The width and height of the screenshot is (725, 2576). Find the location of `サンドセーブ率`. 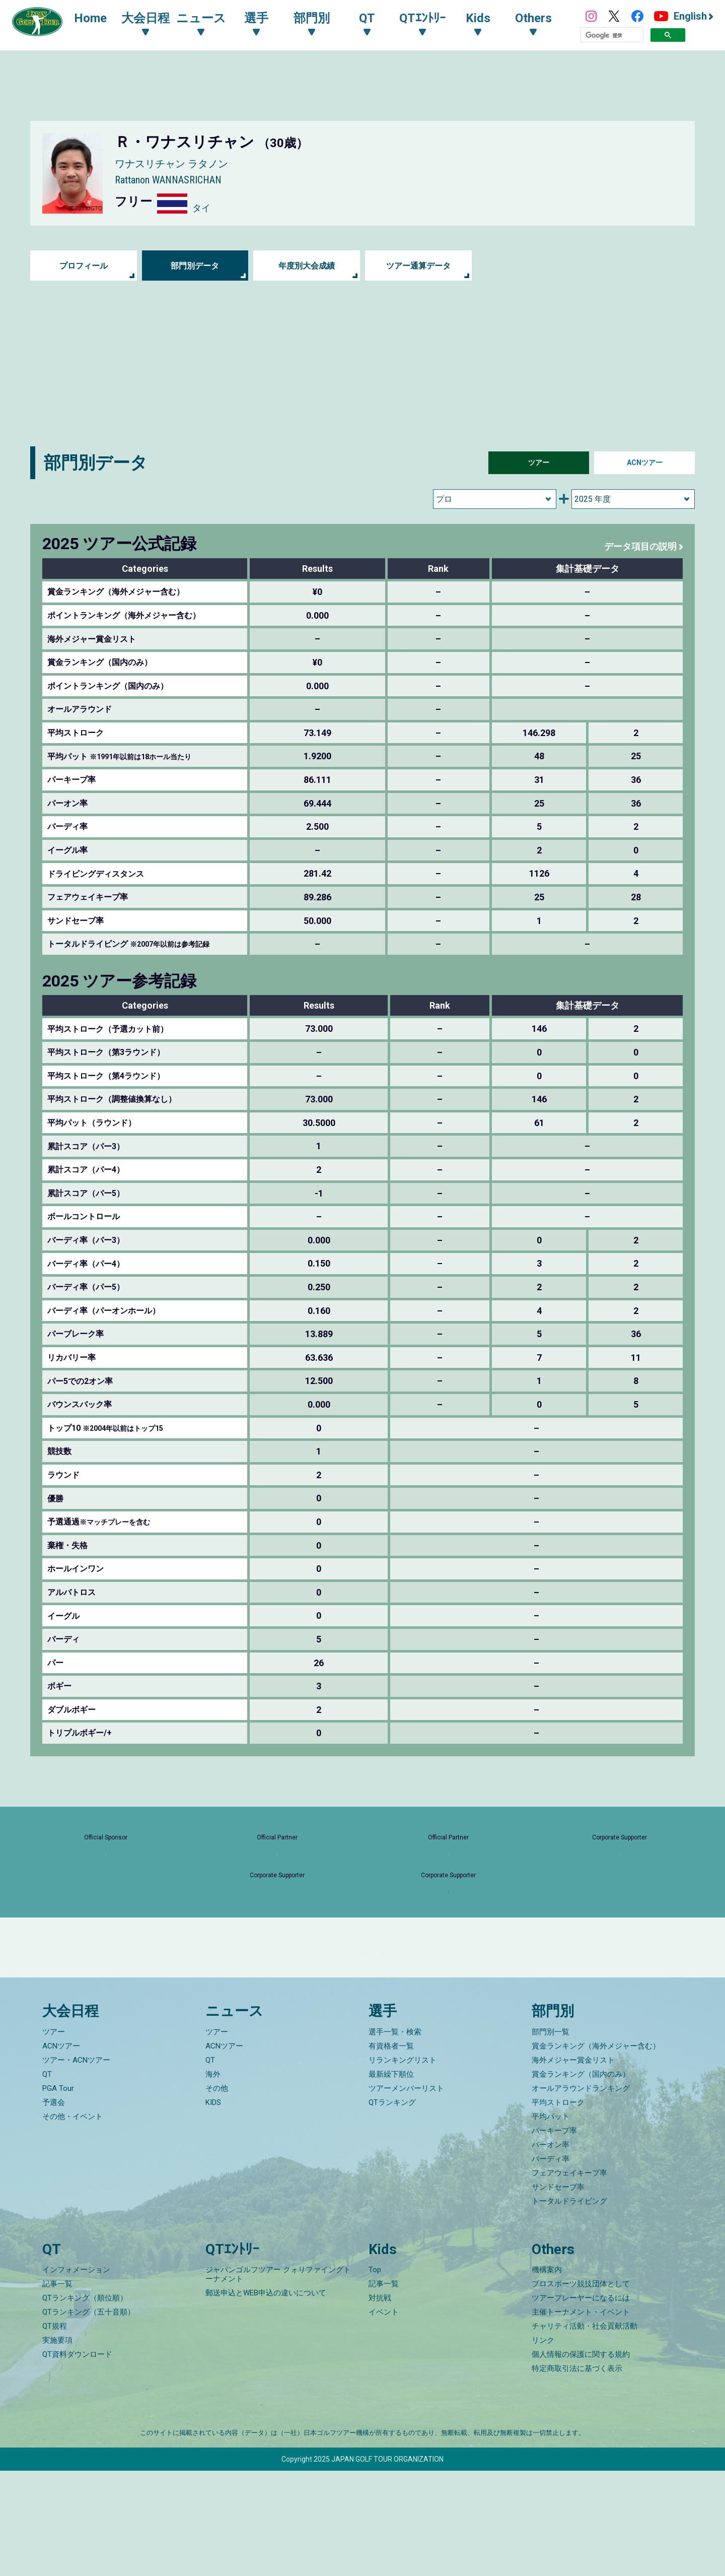

サンドセーブ率 is located at coordinates (558, 2291).